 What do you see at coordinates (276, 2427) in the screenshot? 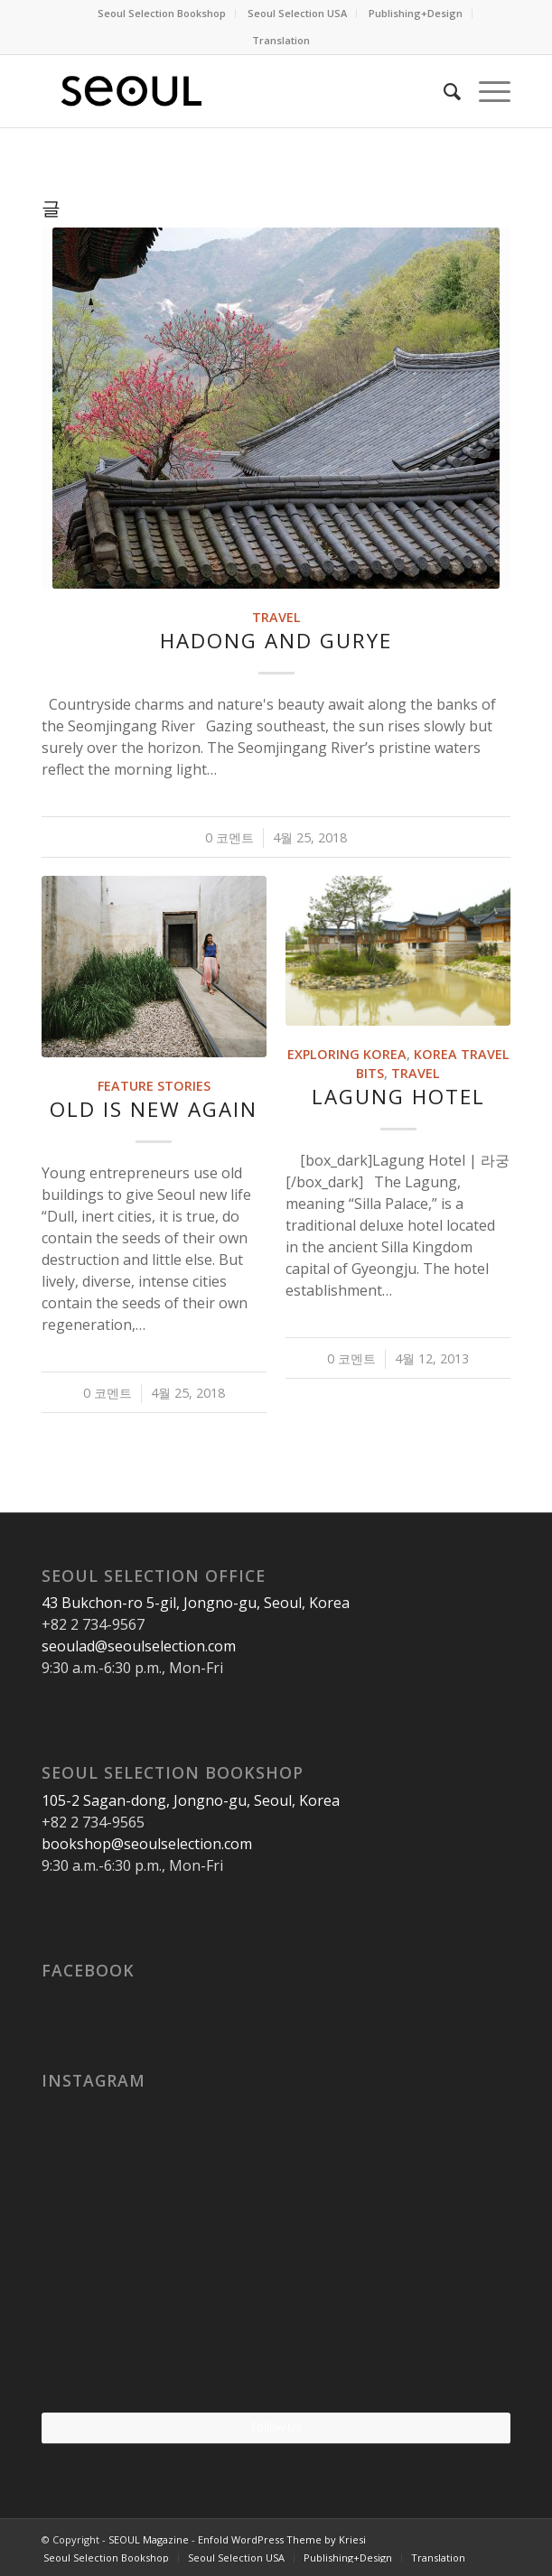
I see `Follow Us` at bounding box center [276, 2427].